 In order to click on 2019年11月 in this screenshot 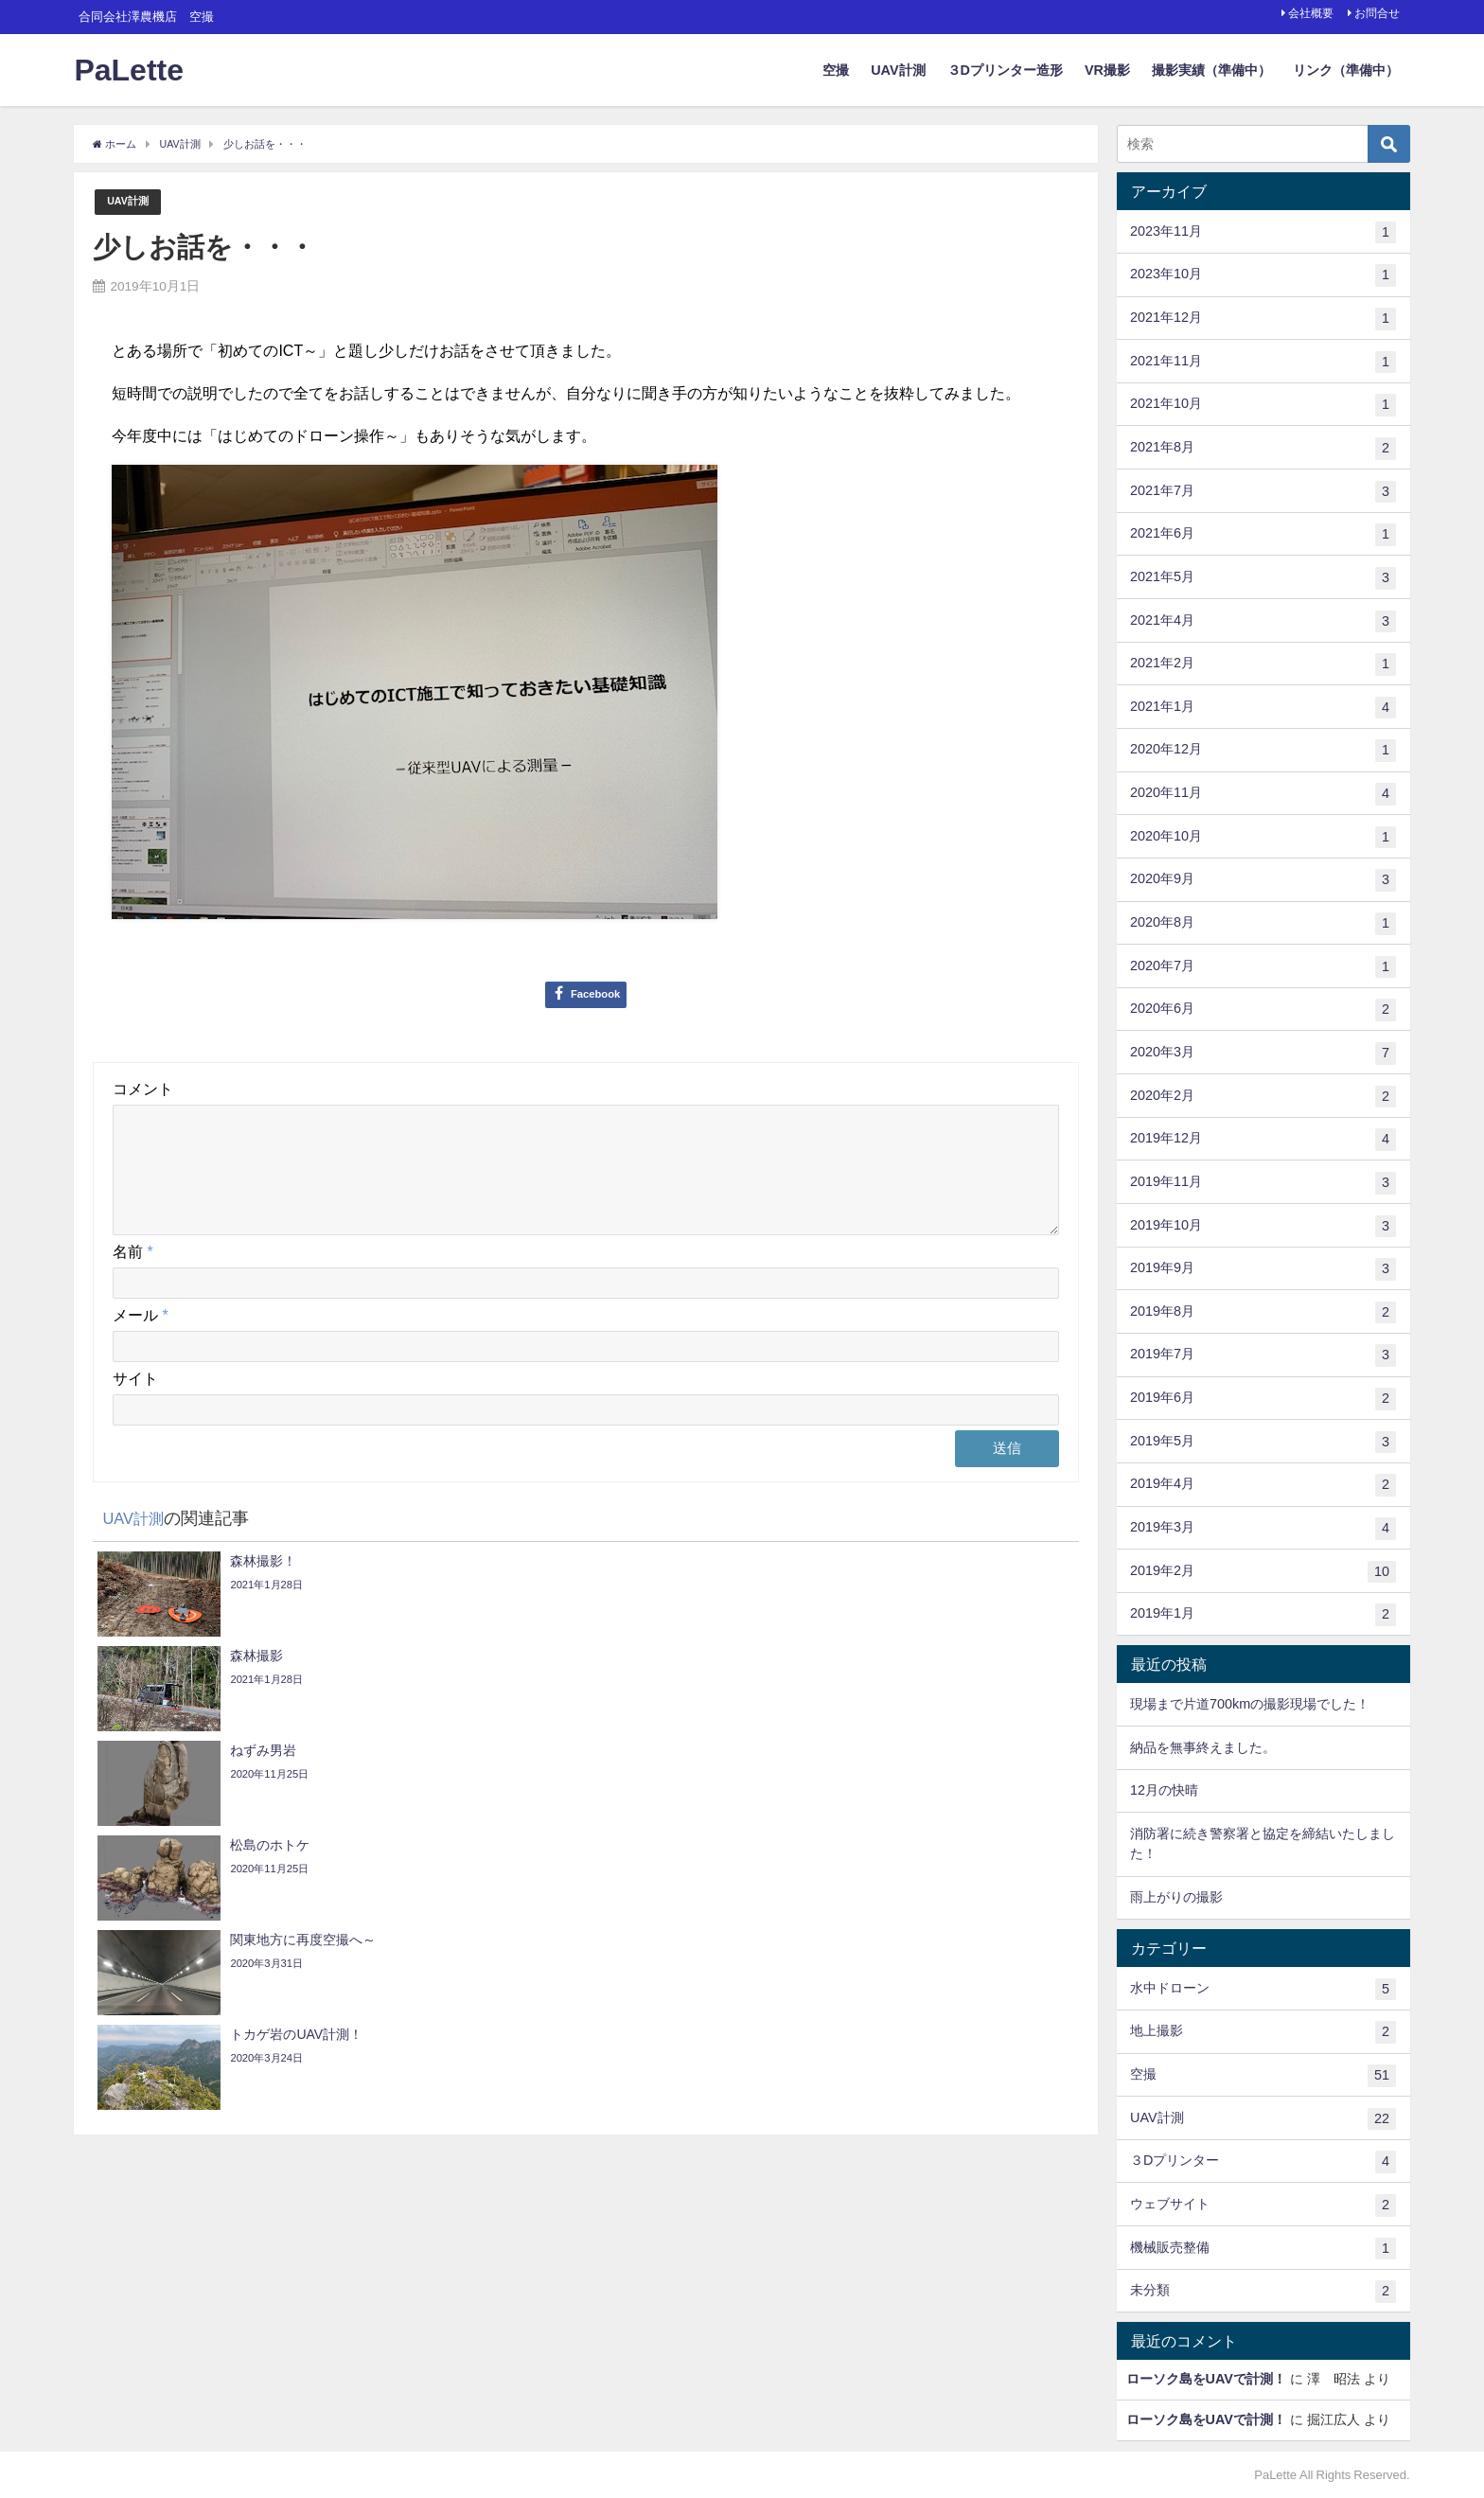, I will do `click(1263, 1183)`.